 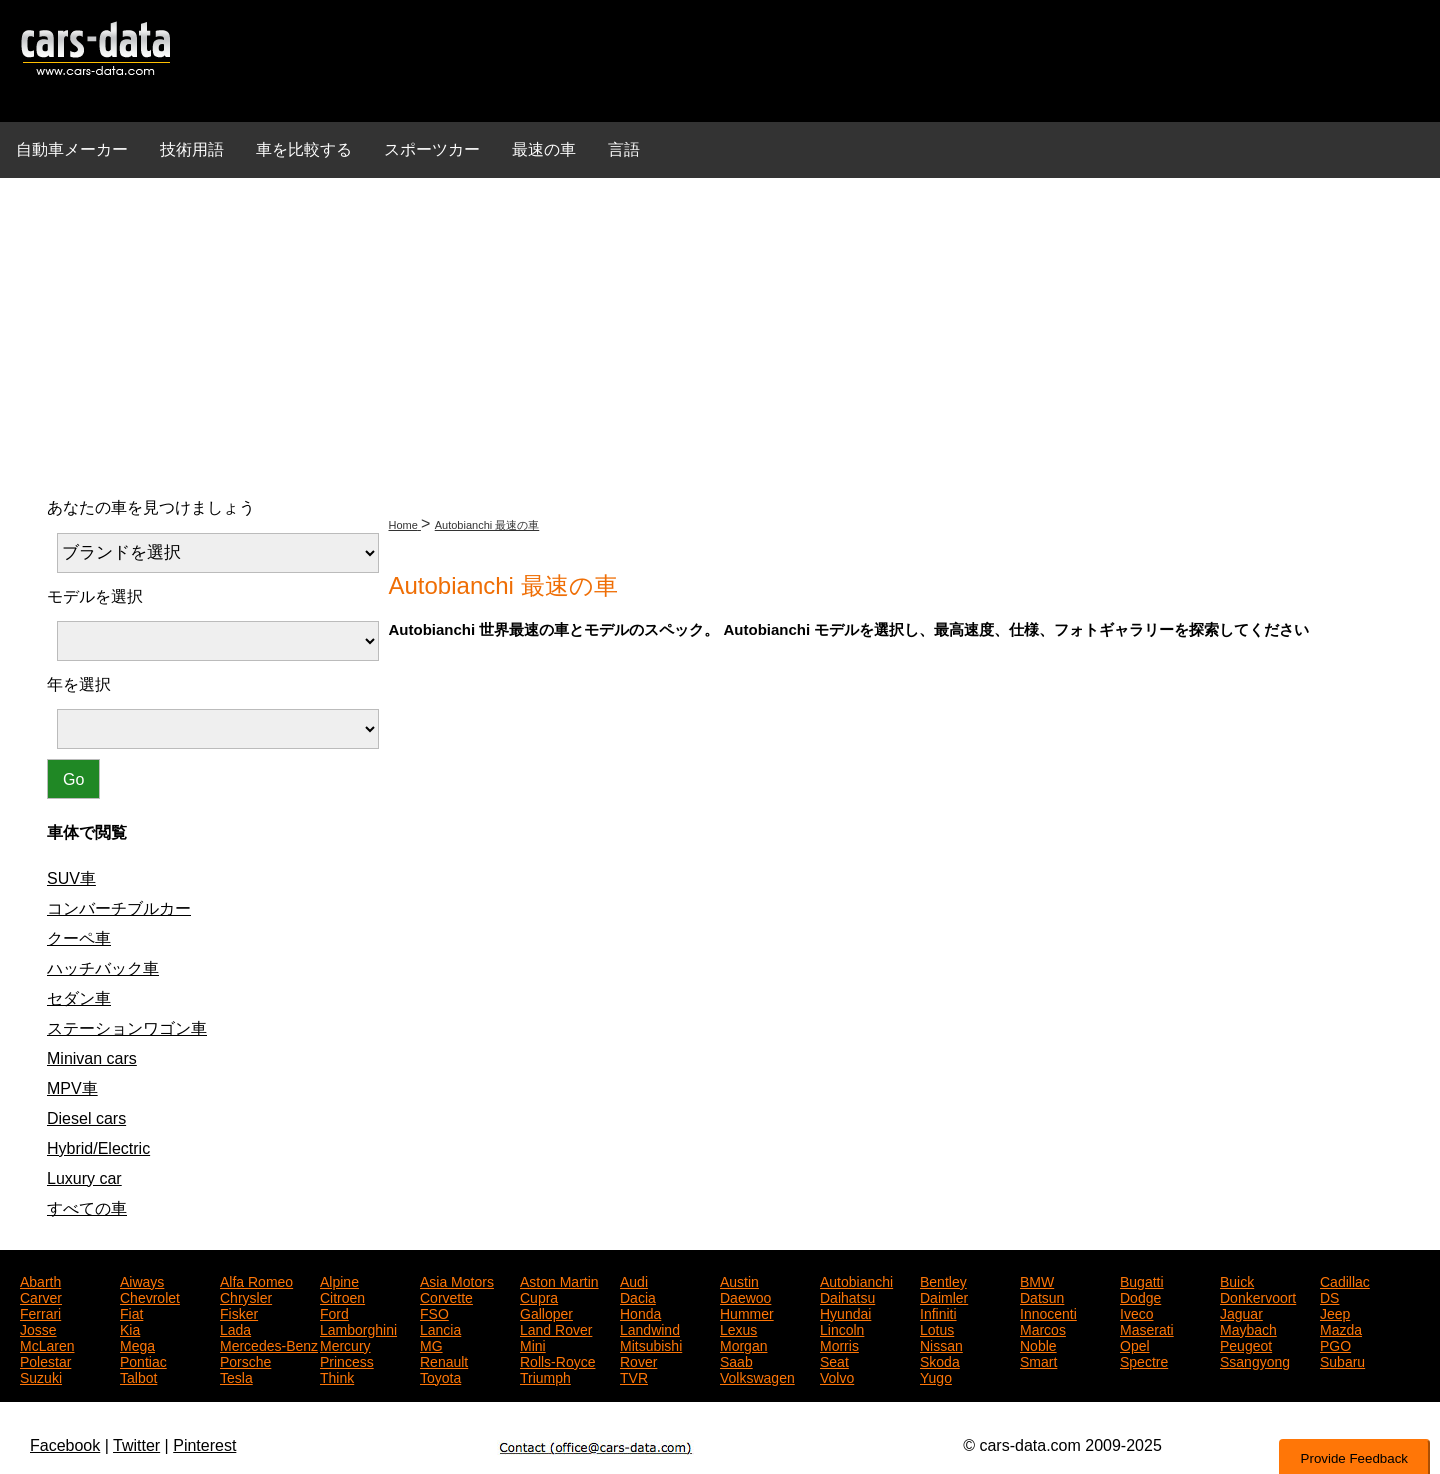 What do you see at coordinates (1144, 1360) in the screenshot?
I see `Spectre` at bounding box center [1144, 1360].